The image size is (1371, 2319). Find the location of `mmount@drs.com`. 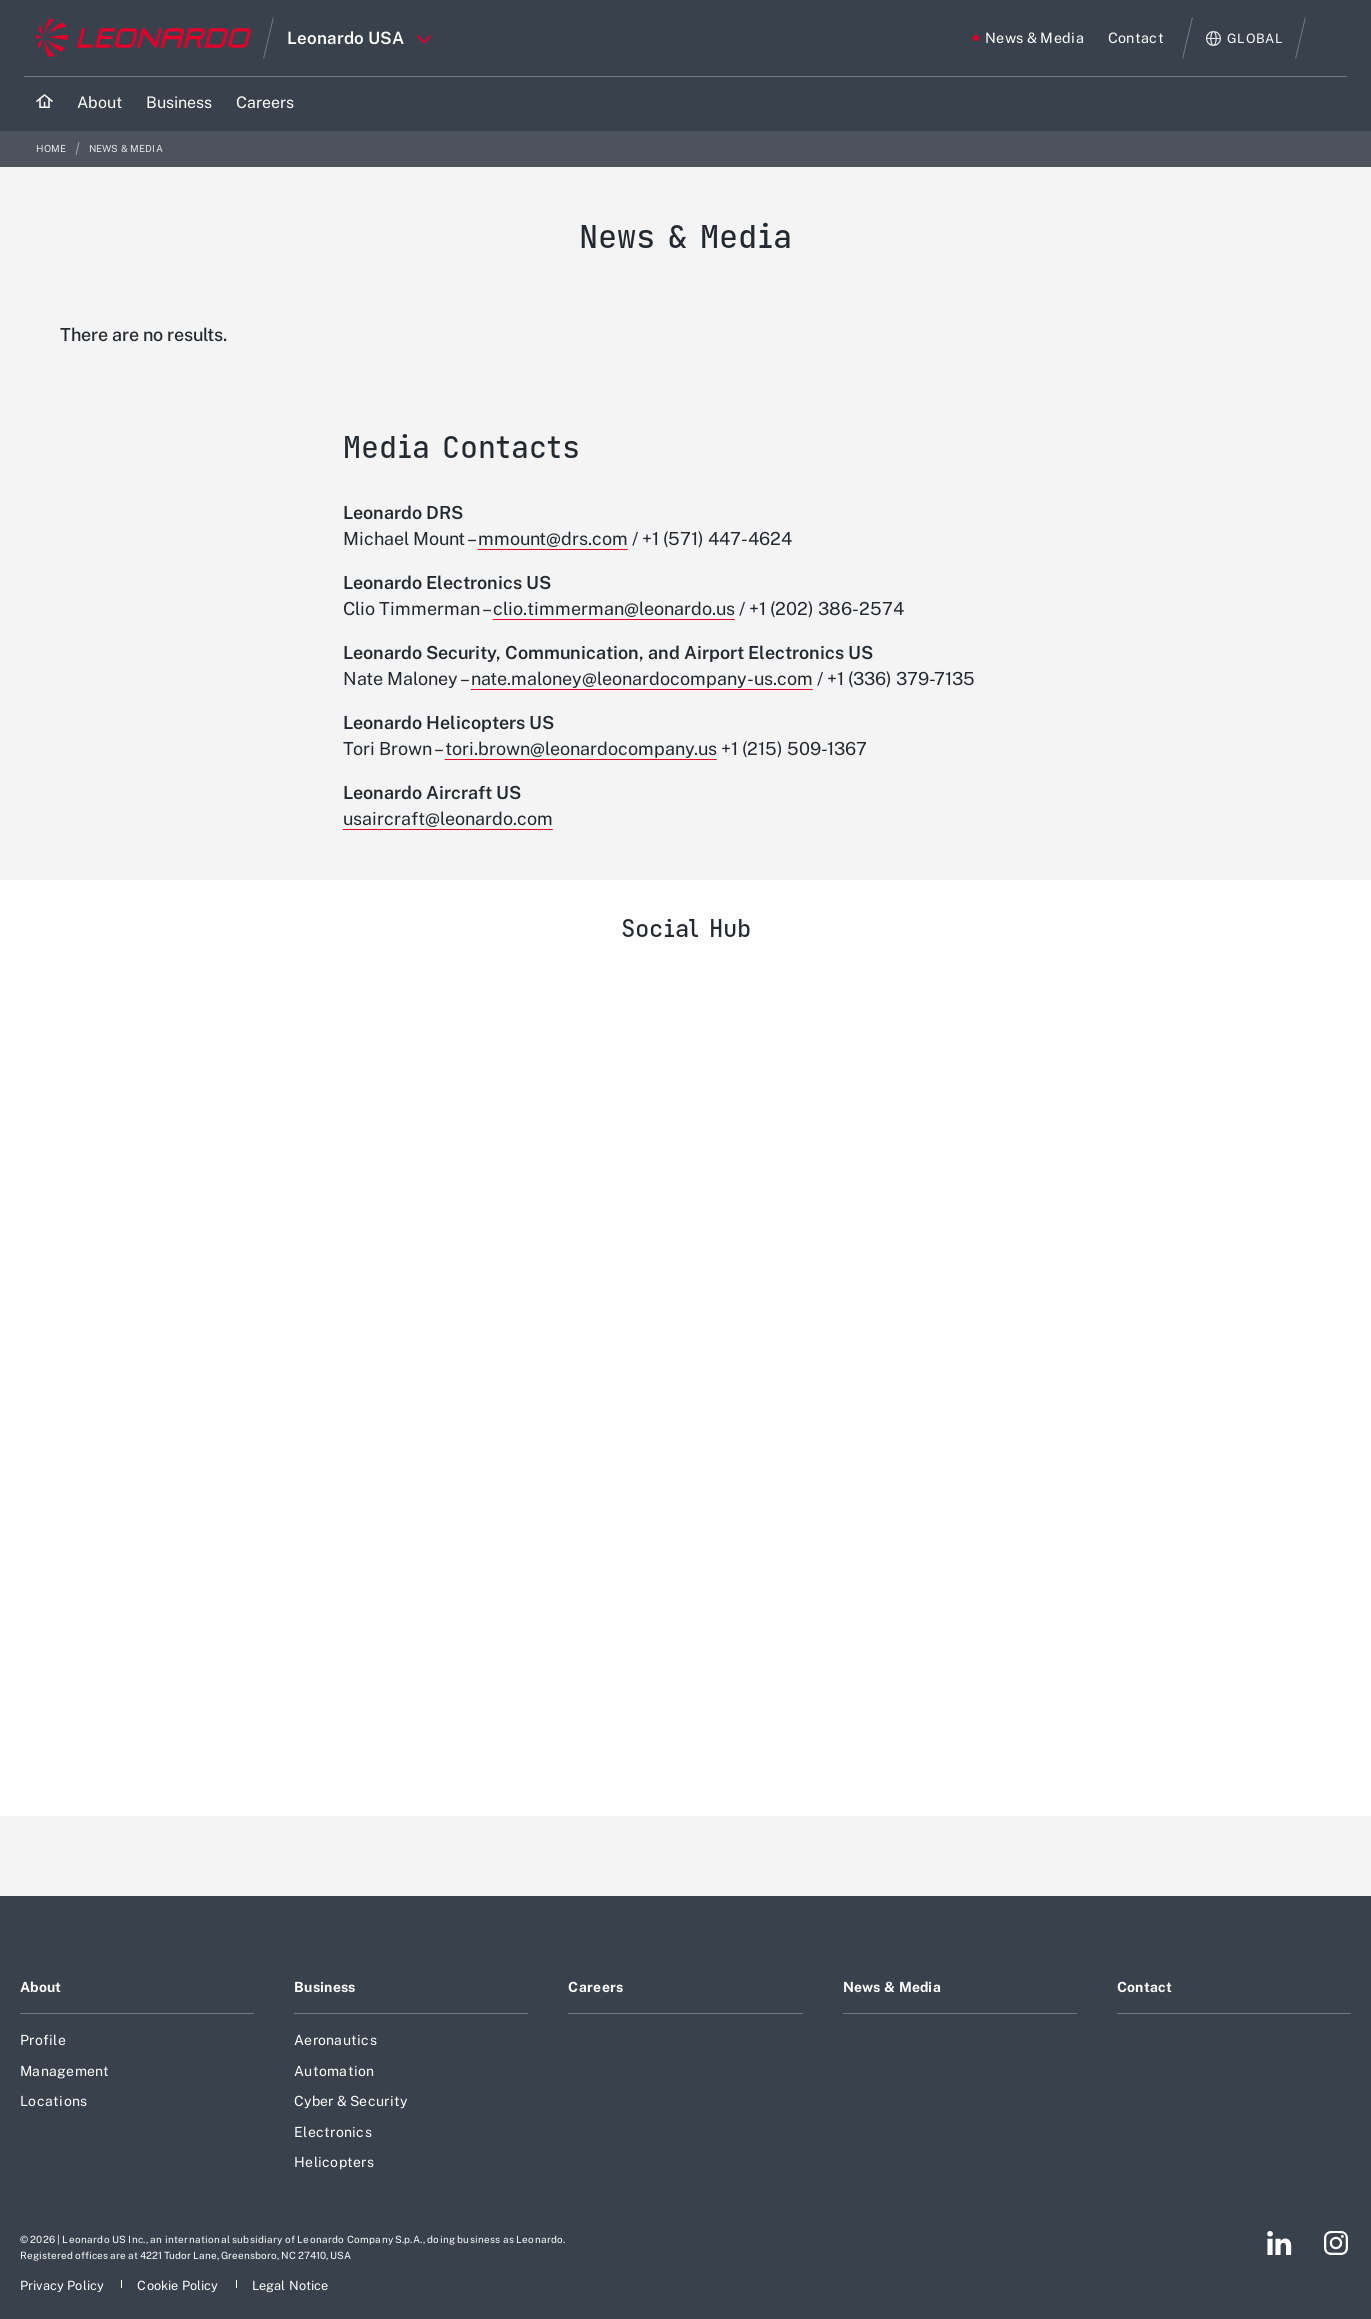

mmount@drs.com is located at coordinates (553, 538).